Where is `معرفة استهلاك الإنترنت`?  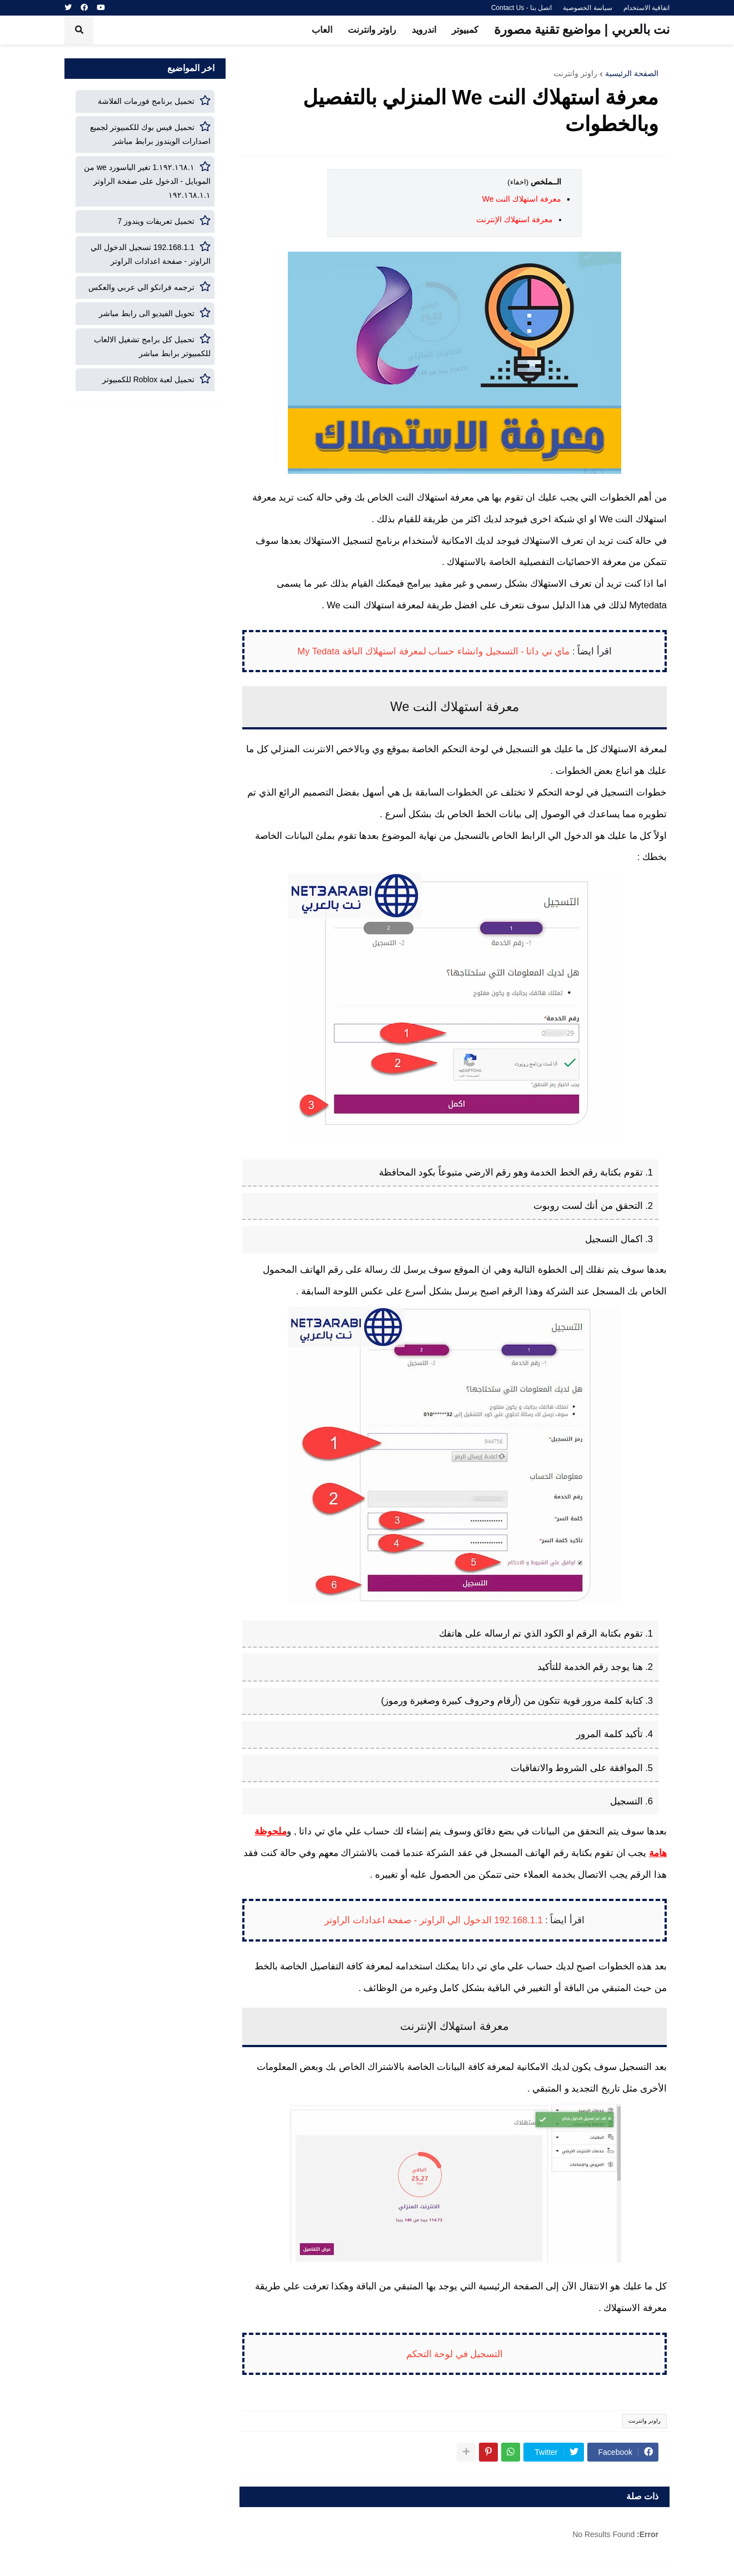 معرفة استهلاك الإنترنت is located at coordinates (514, 219).